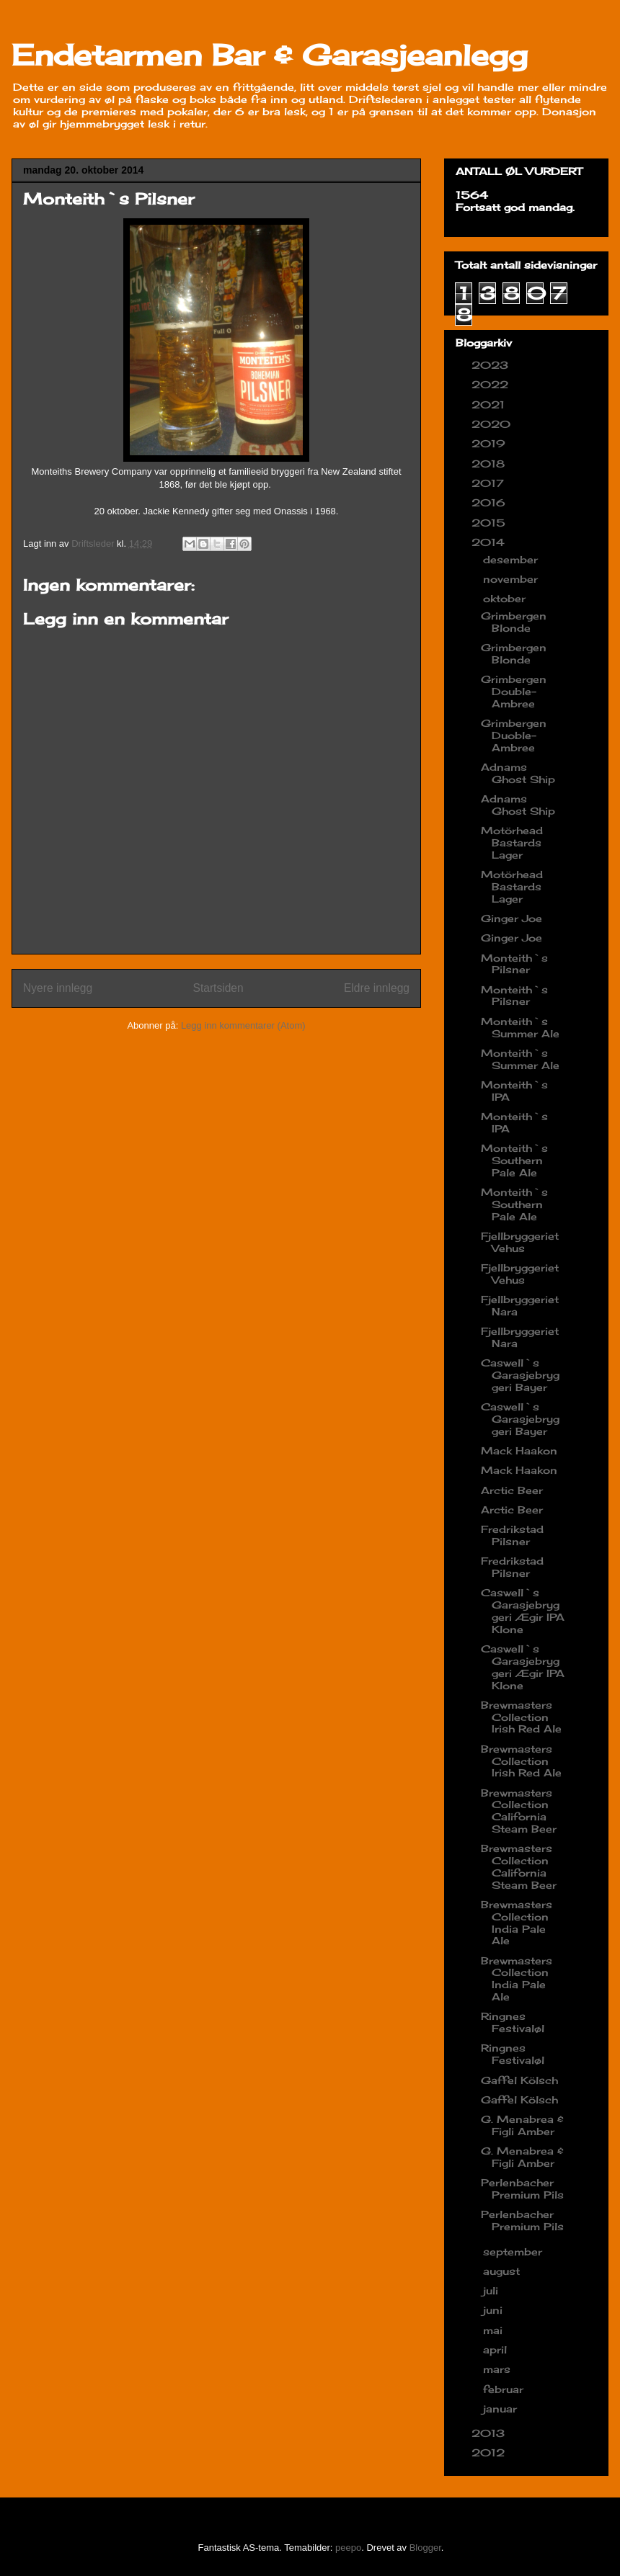 This screenshot has width=620, height=2576. I want to click on Eldre innlegg, so click(376, 988).